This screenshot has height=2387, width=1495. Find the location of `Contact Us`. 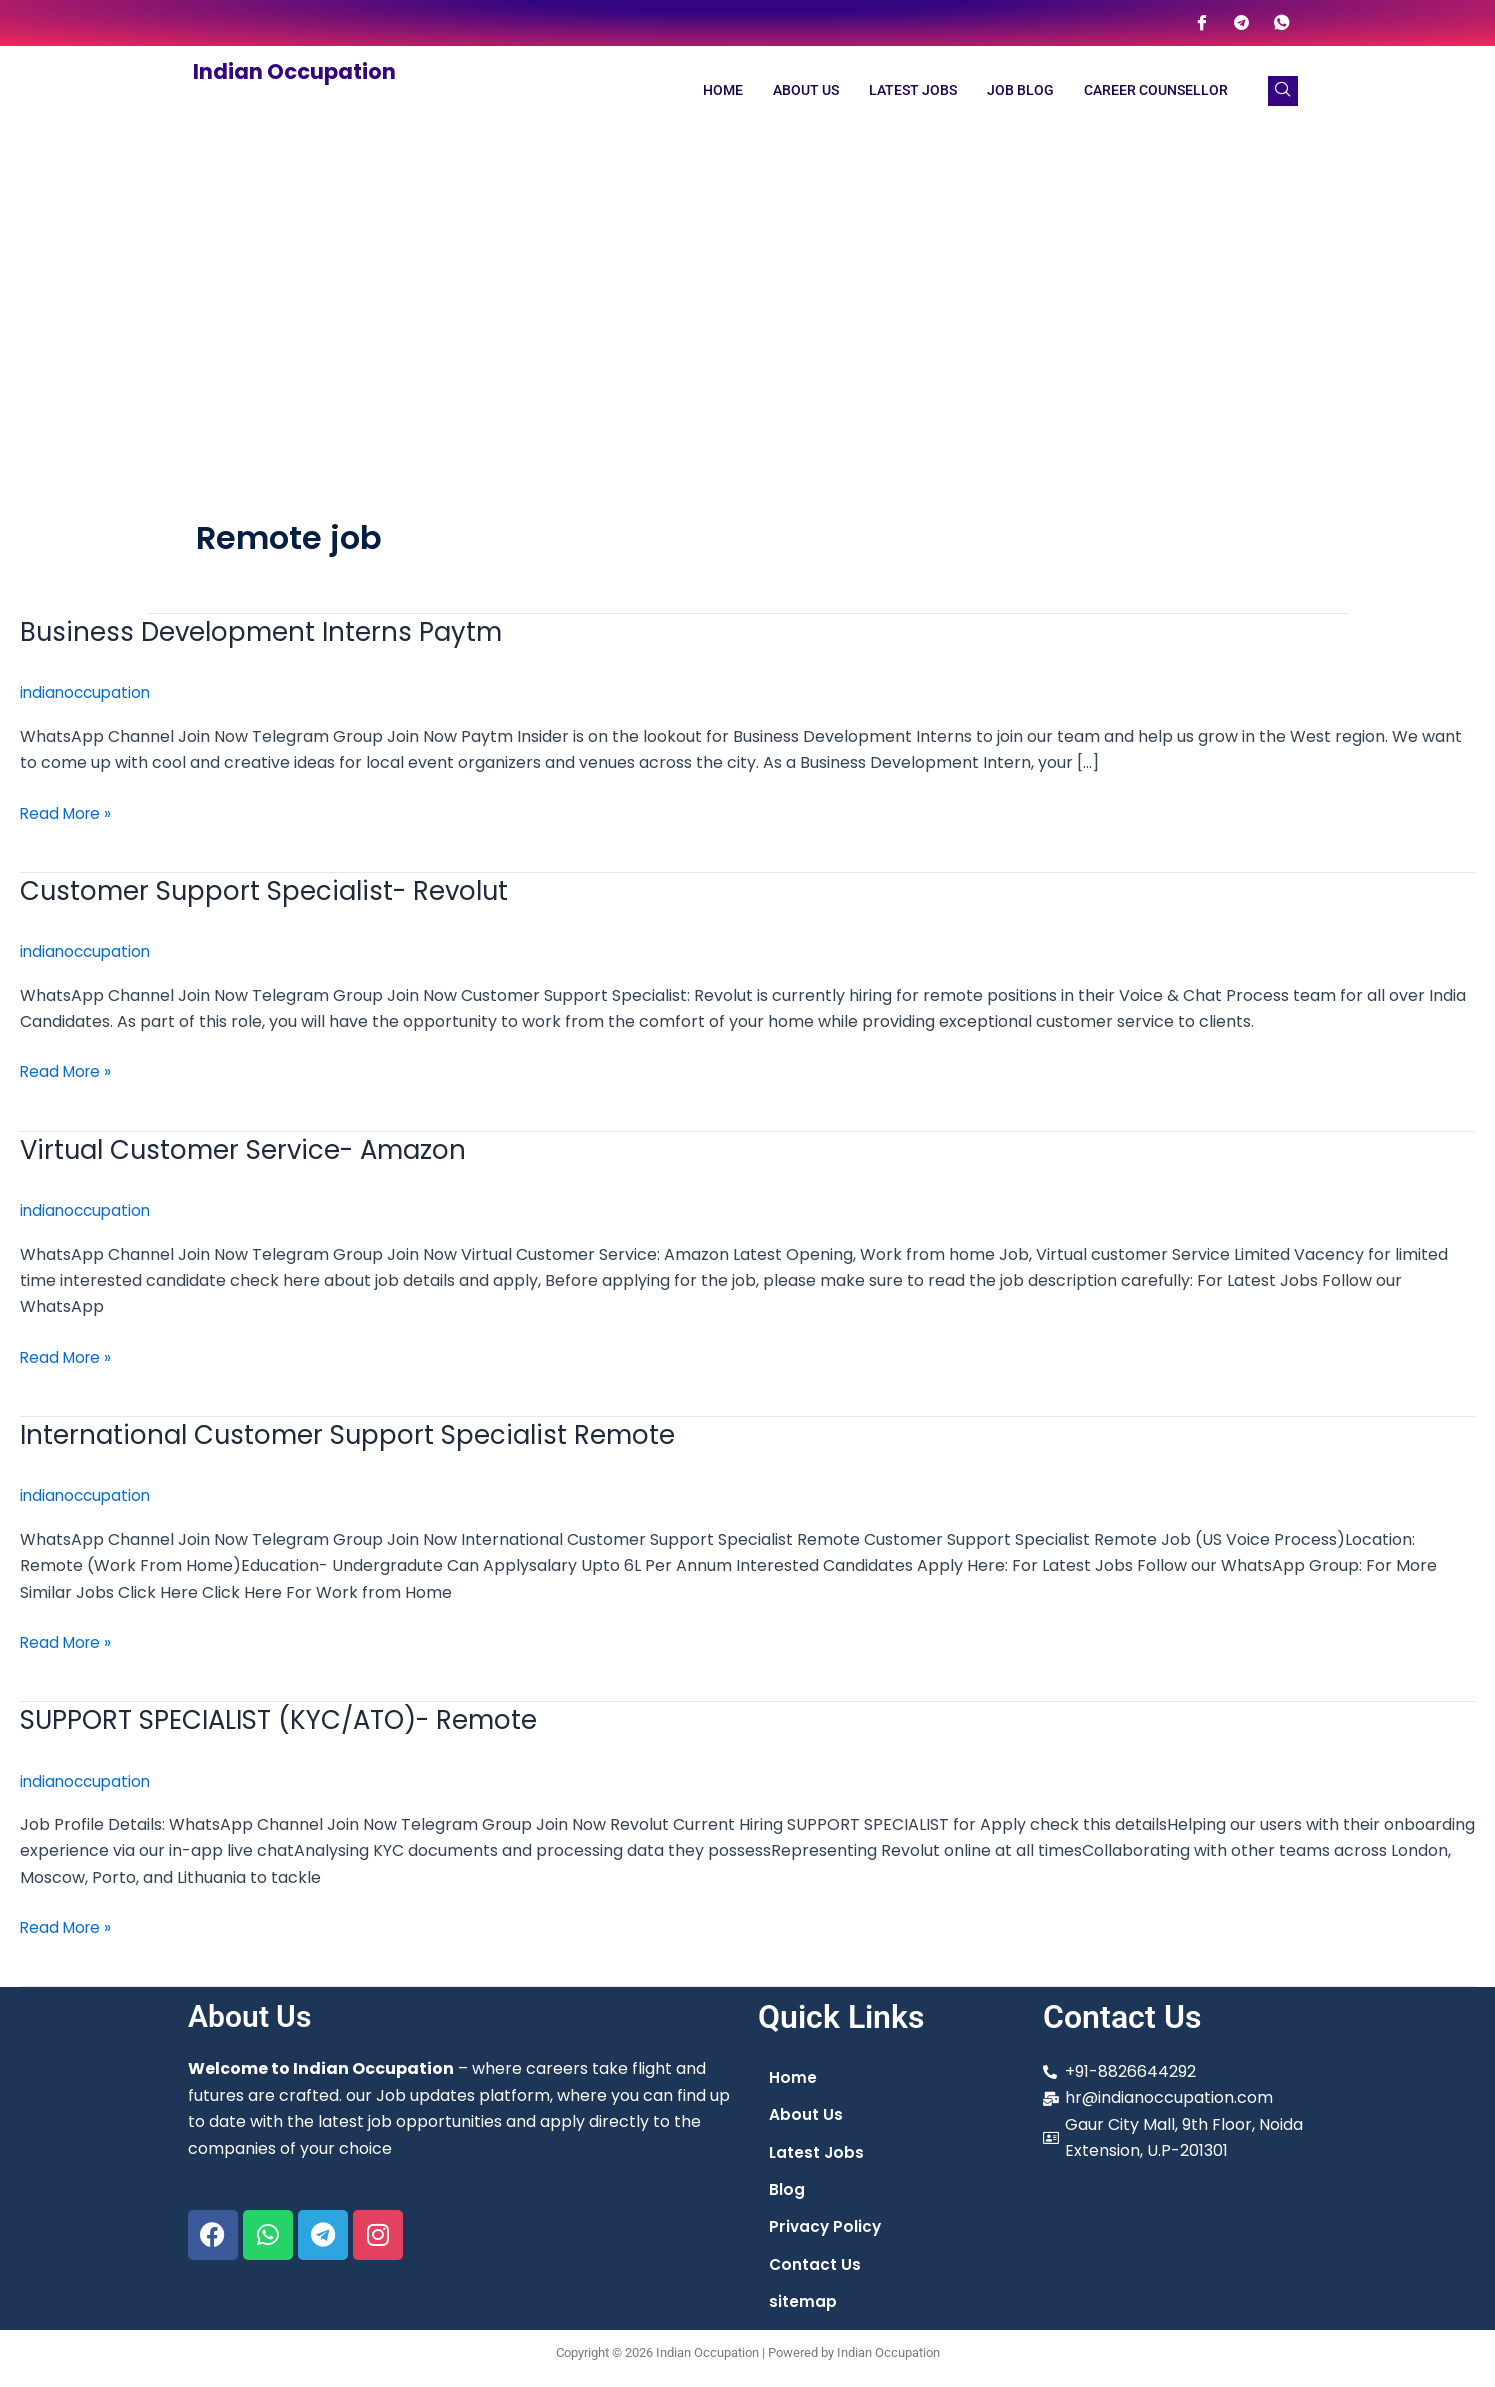

Contact Us is located at coordinates (815, 2265).